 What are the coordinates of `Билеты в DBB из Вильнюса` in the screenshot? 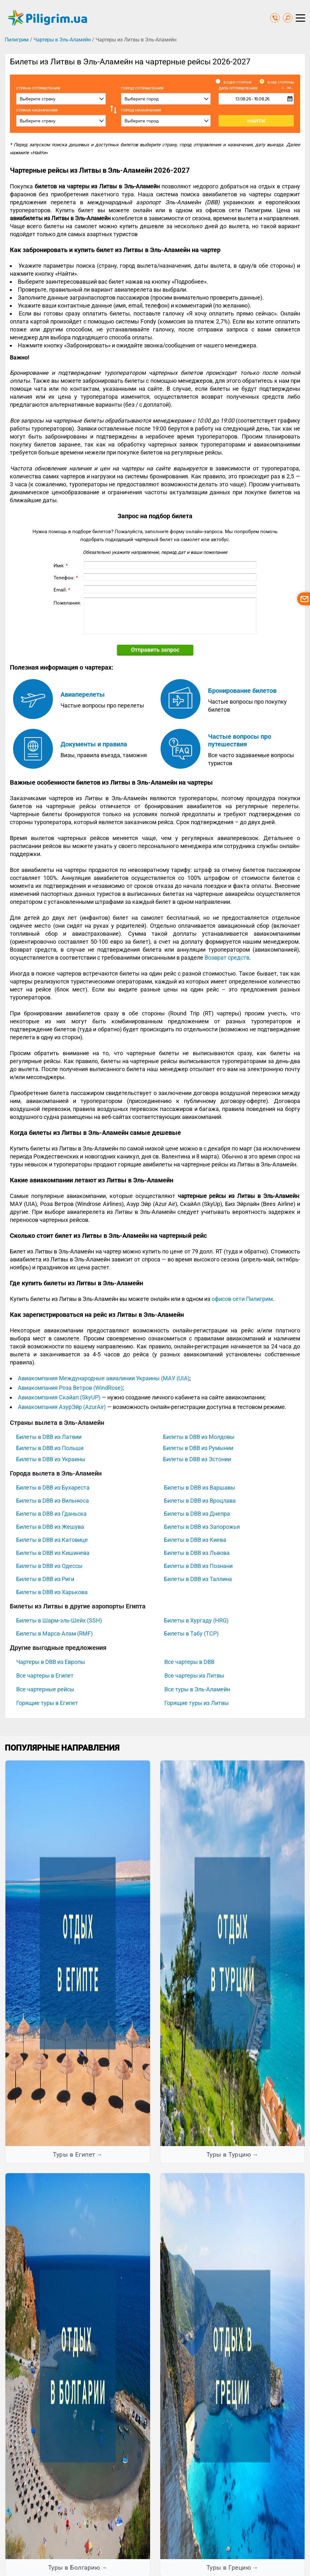 It's located at (52, 1500).